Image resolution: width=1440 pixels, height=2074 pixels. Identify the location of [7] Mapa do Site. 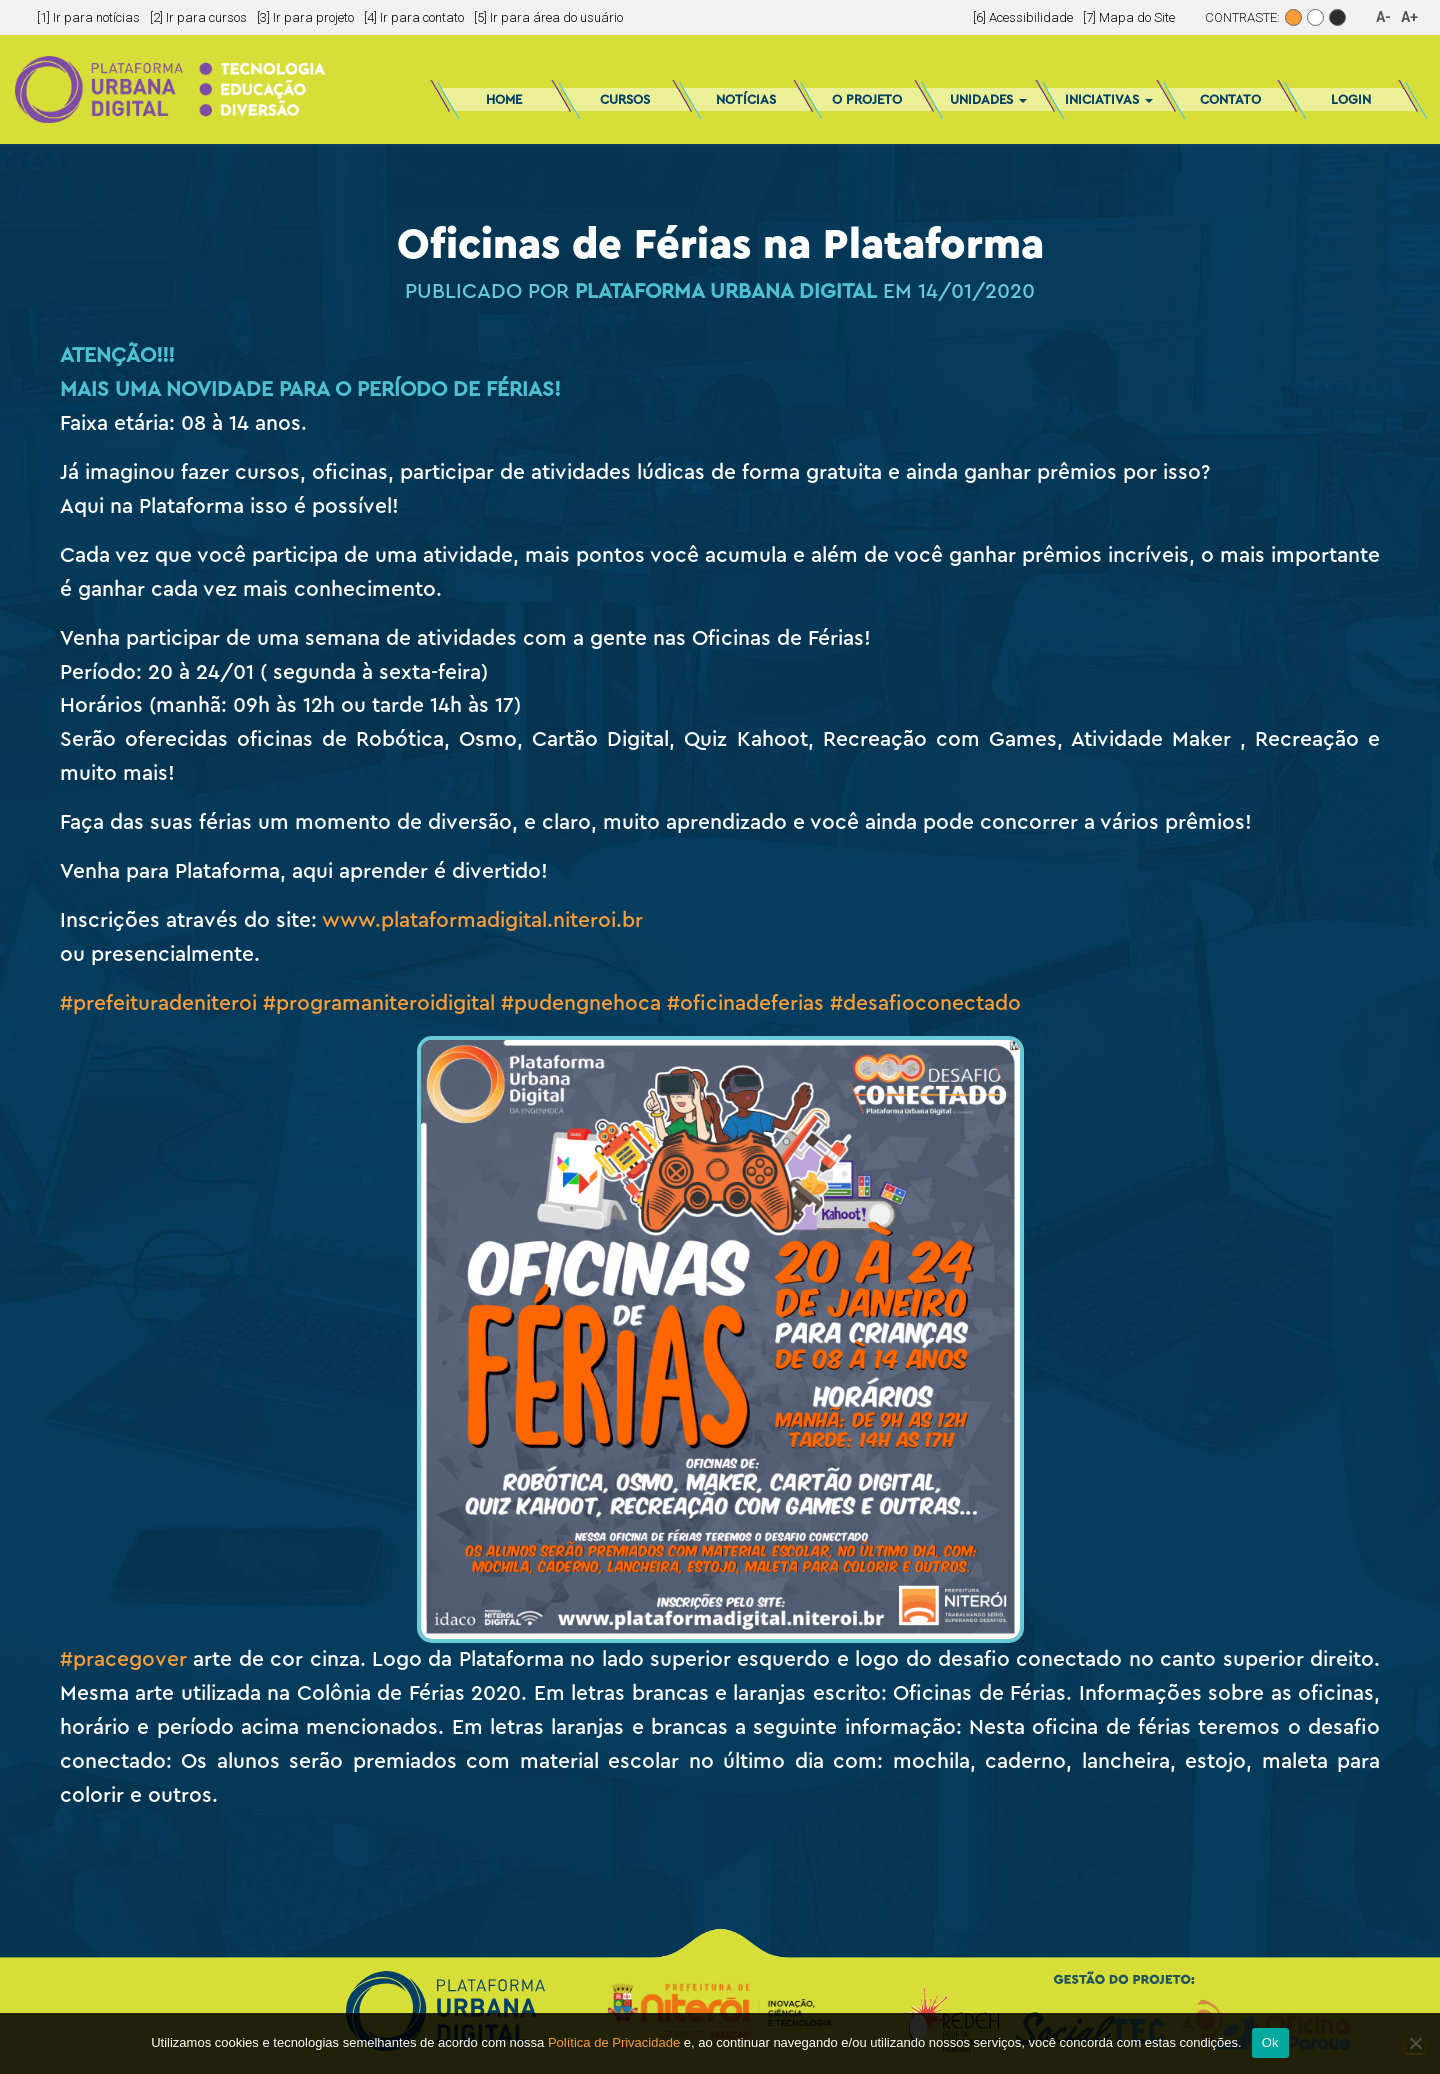
(1129, 17).